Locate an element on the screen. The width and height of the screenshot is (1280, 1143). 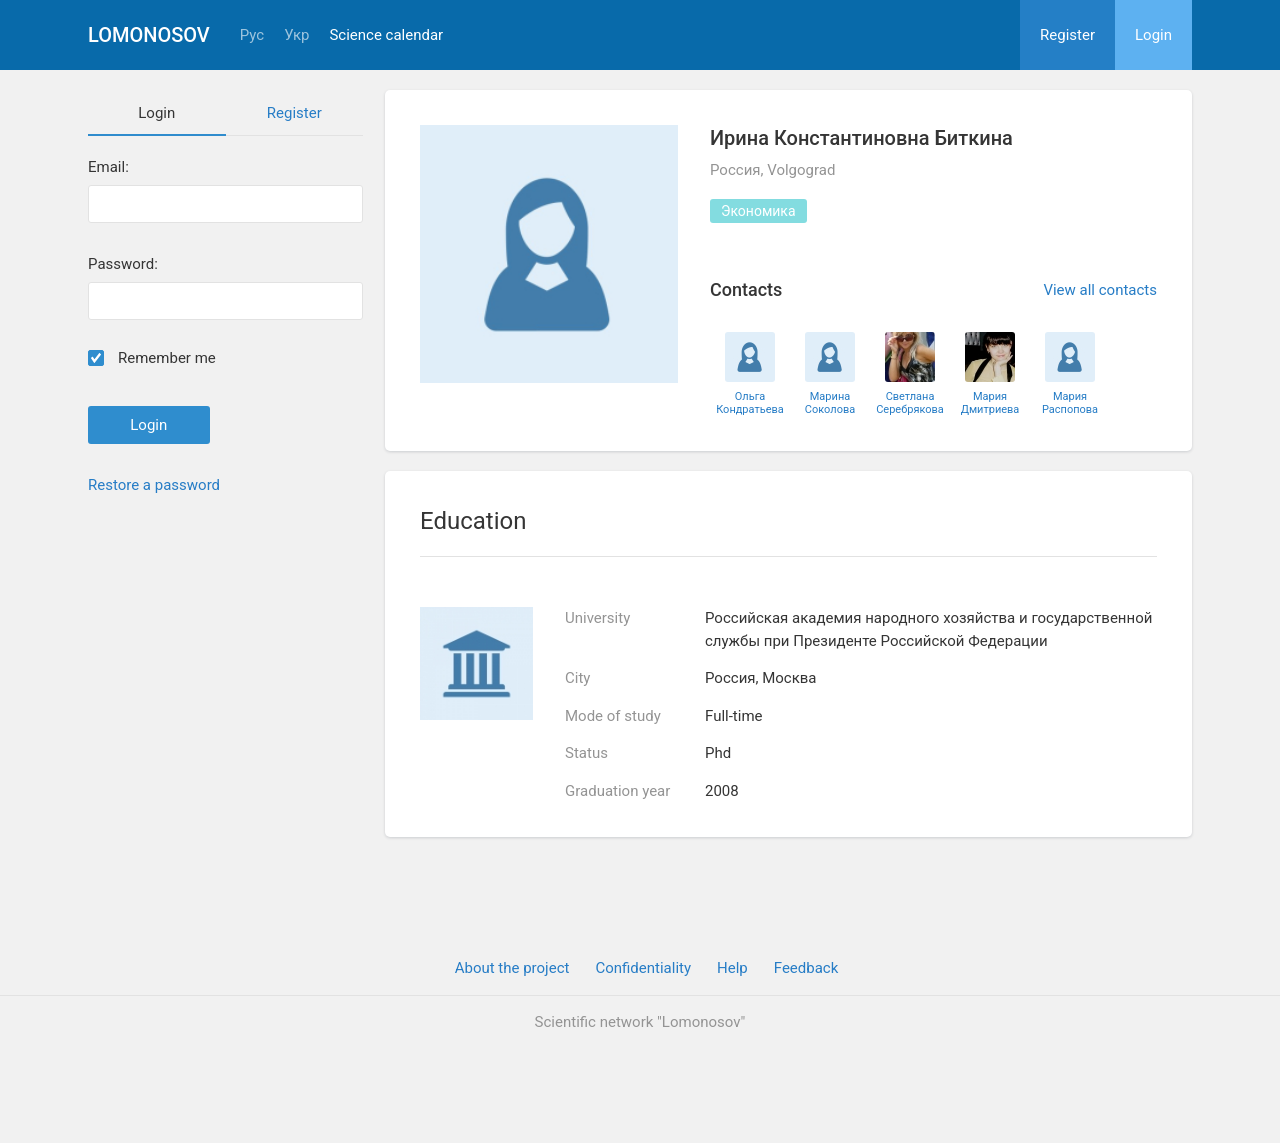
Укр is located at coordinates (296, 35).